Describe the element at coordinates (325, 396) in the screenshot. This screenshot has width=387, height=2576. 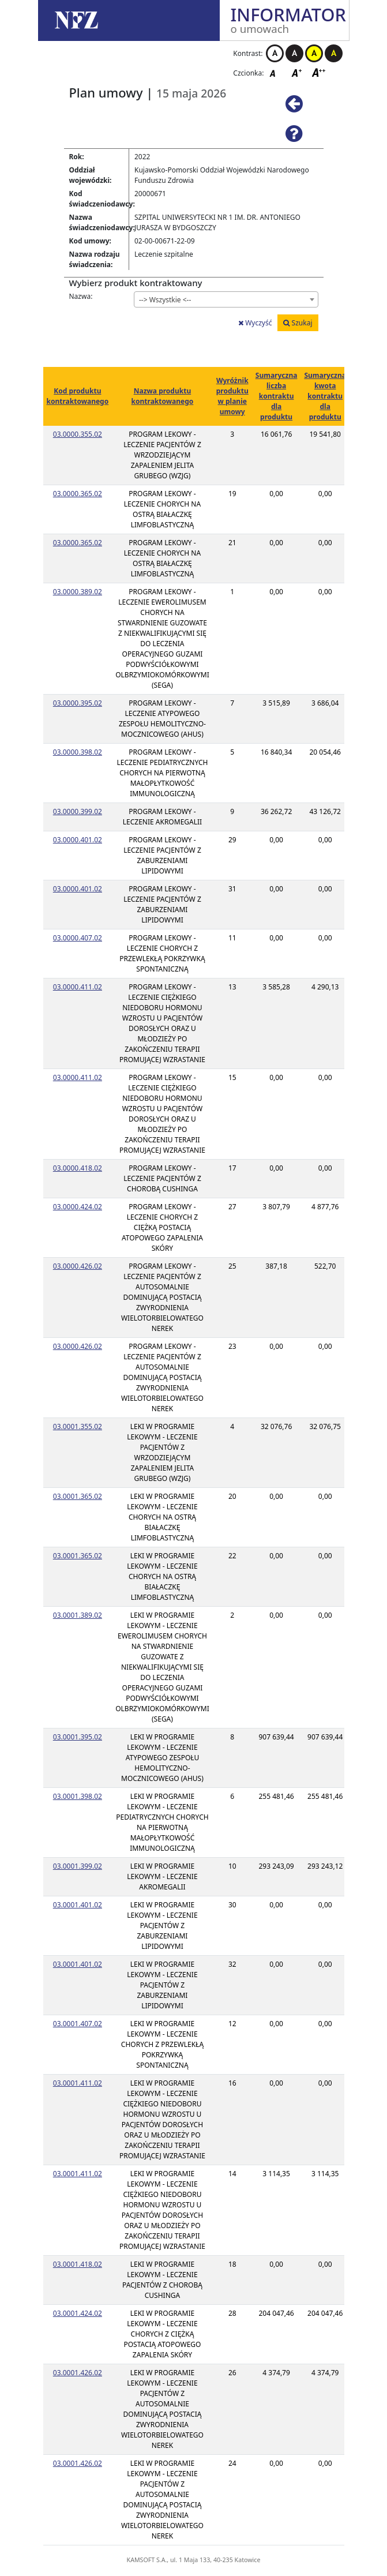
I see `Sumaryczna kwota kontraktu dla produktu` at that location.